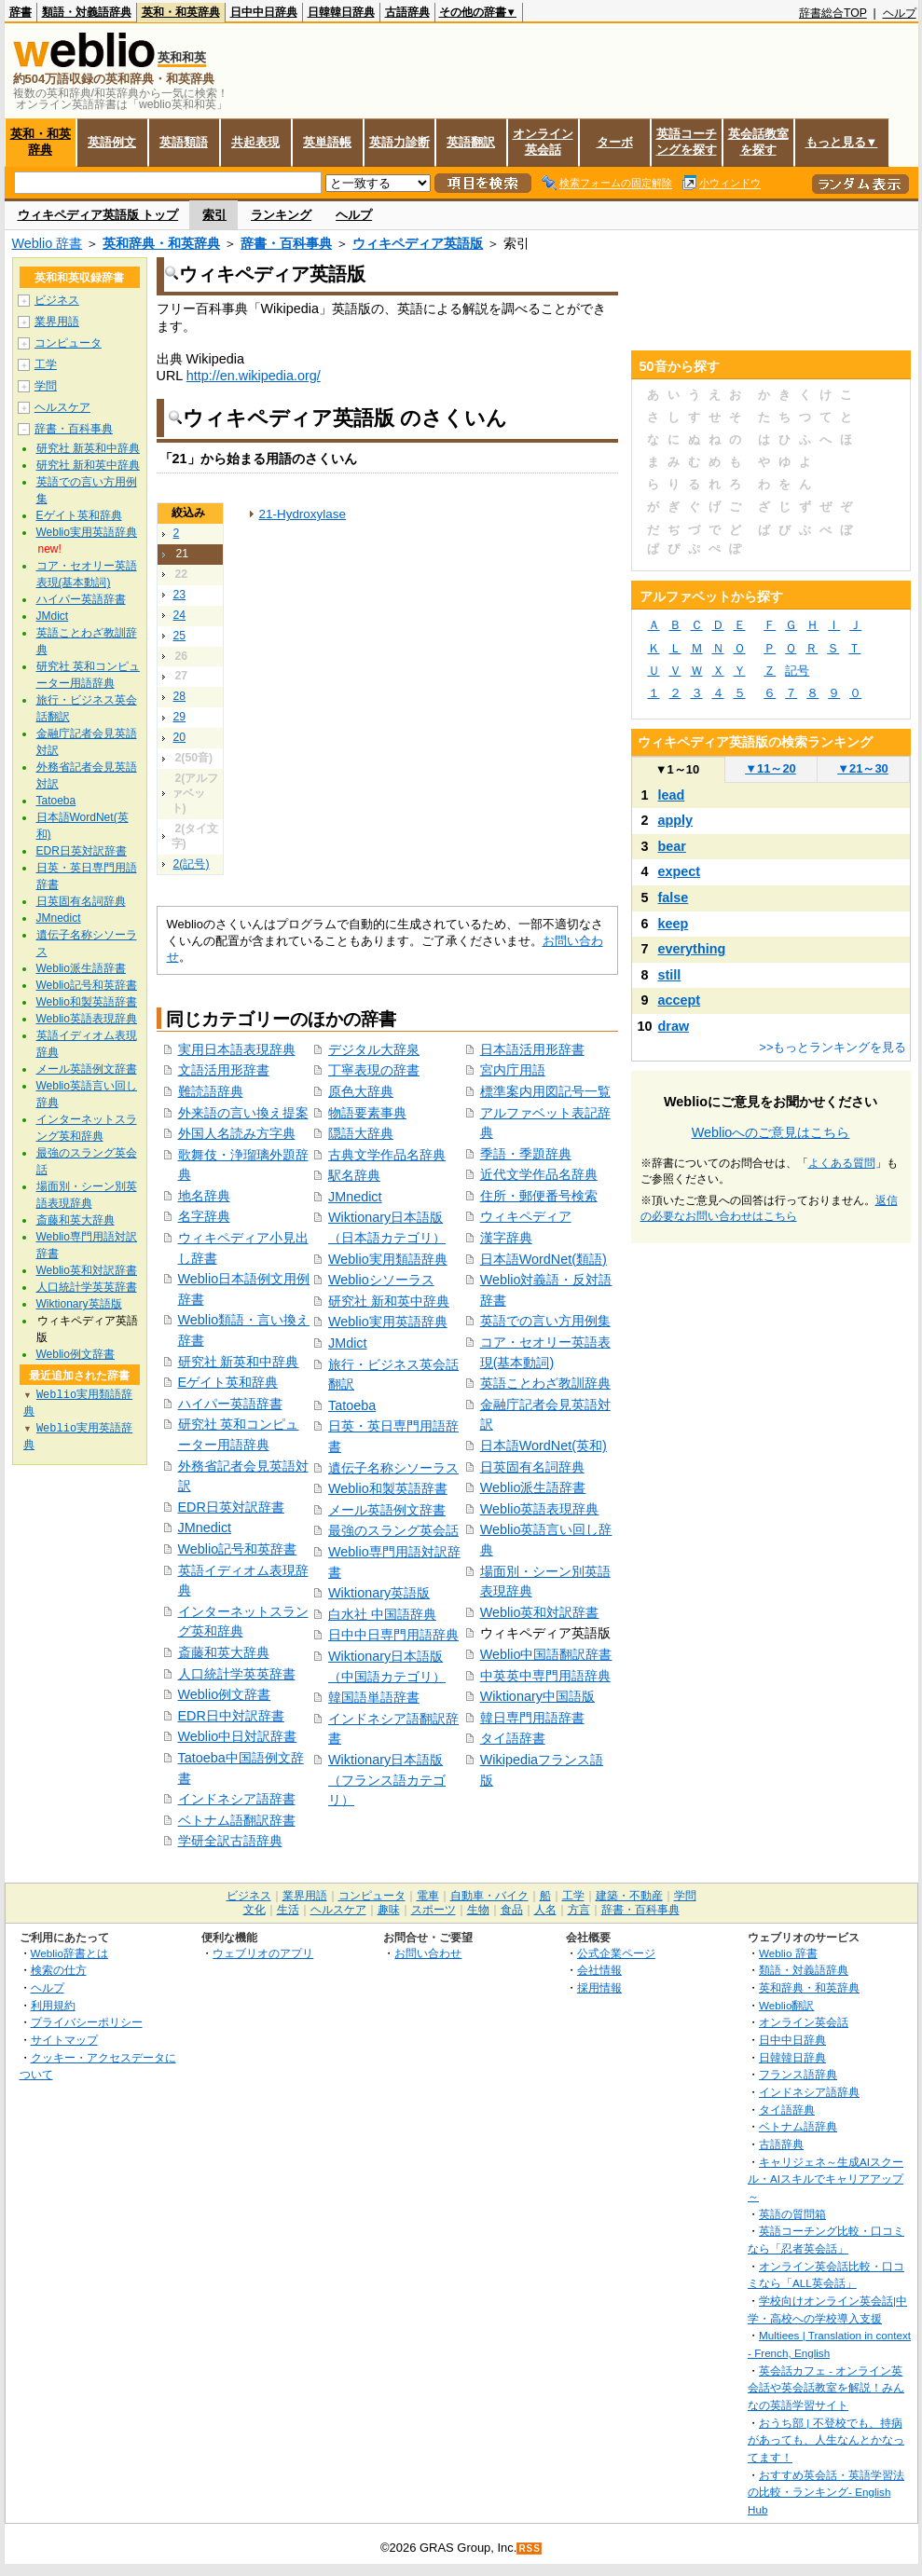 This screenshot has width=922, height=2576. What do you see at coordinates (826, 2492) in the screenshot?
I see `おすすめ英会話・英語学習法の比較・ランキング- English Hub` at bounding box center [826, 2492].